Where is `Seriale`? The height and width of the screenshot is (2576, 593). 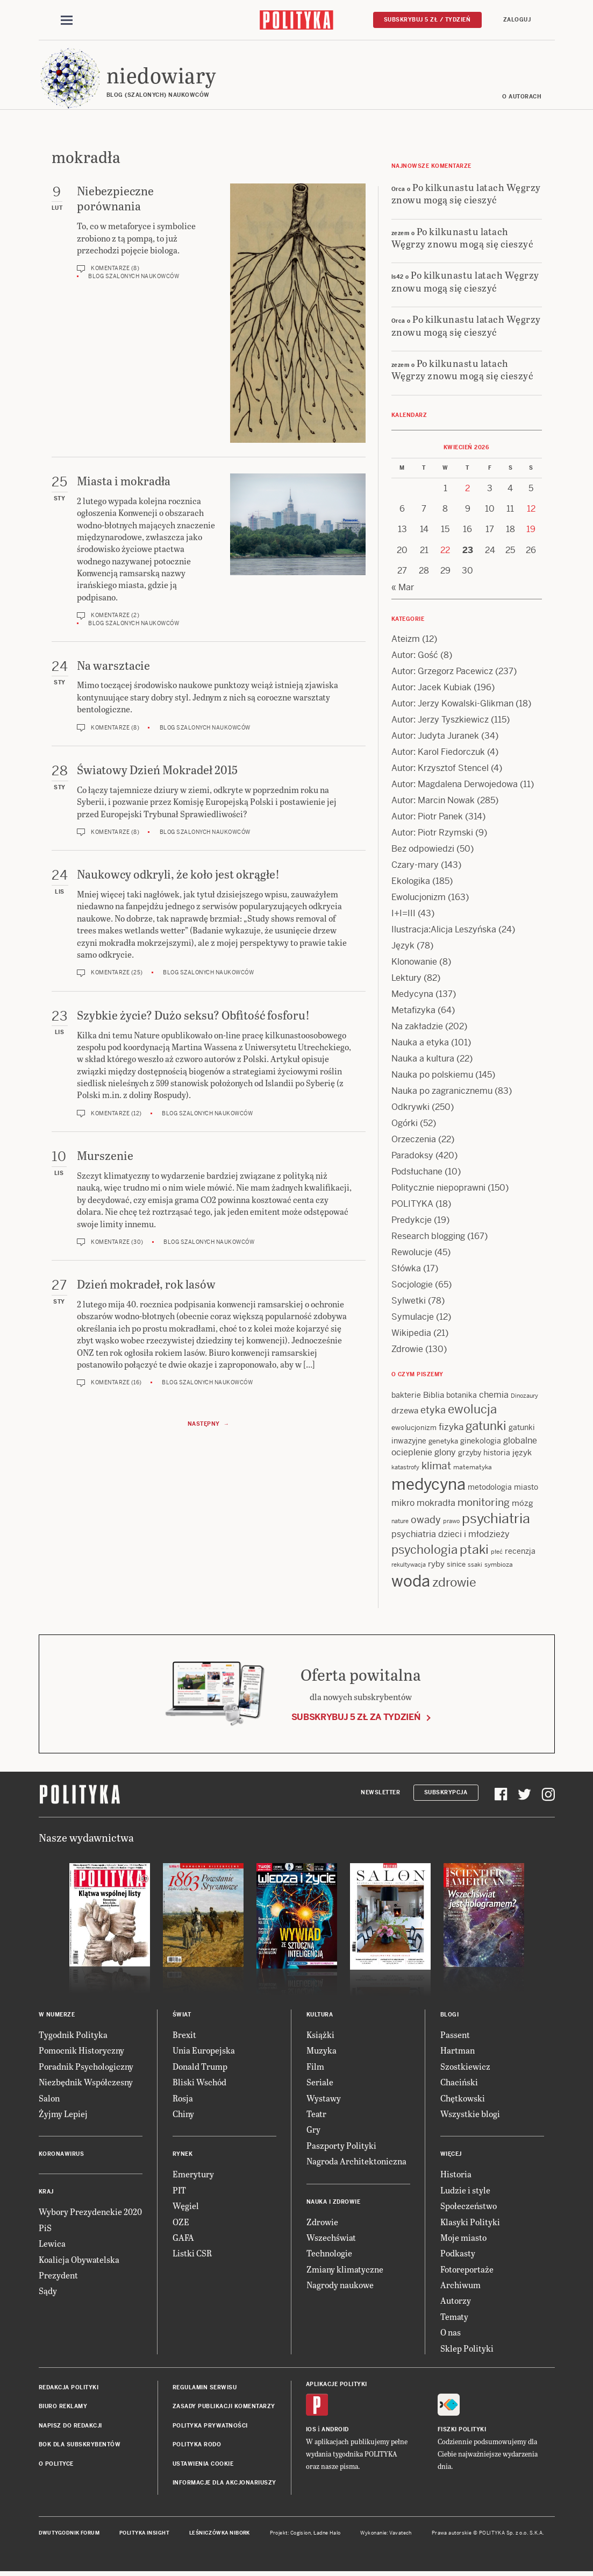
Seriale is located at coordinates (319, 2083).